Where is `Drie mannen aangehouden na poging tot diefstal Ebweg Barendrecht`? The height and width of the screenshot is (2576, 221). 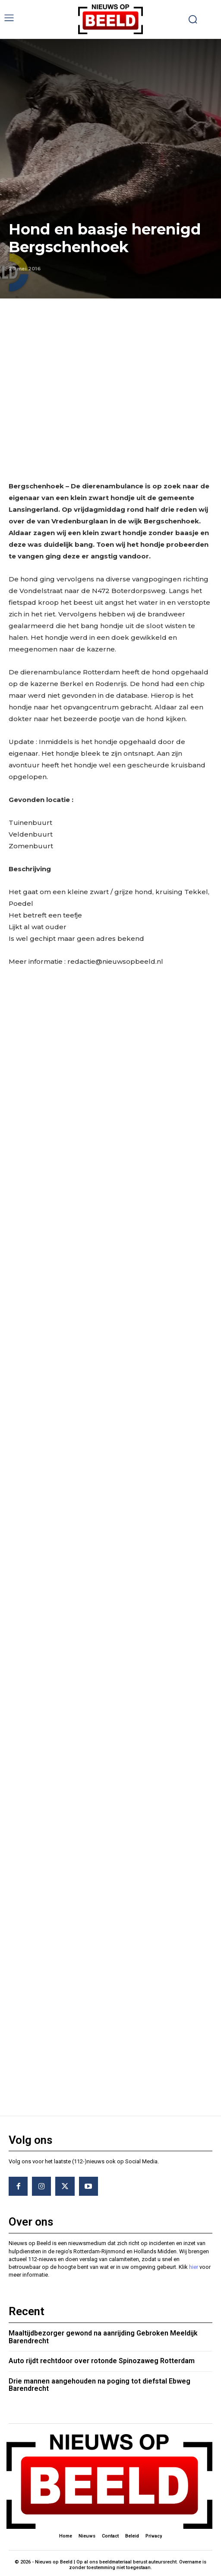 Drie mannen aangehouden na poging tot diefstal Ebweg Barendrecht is located at coordinates (99, 2382).